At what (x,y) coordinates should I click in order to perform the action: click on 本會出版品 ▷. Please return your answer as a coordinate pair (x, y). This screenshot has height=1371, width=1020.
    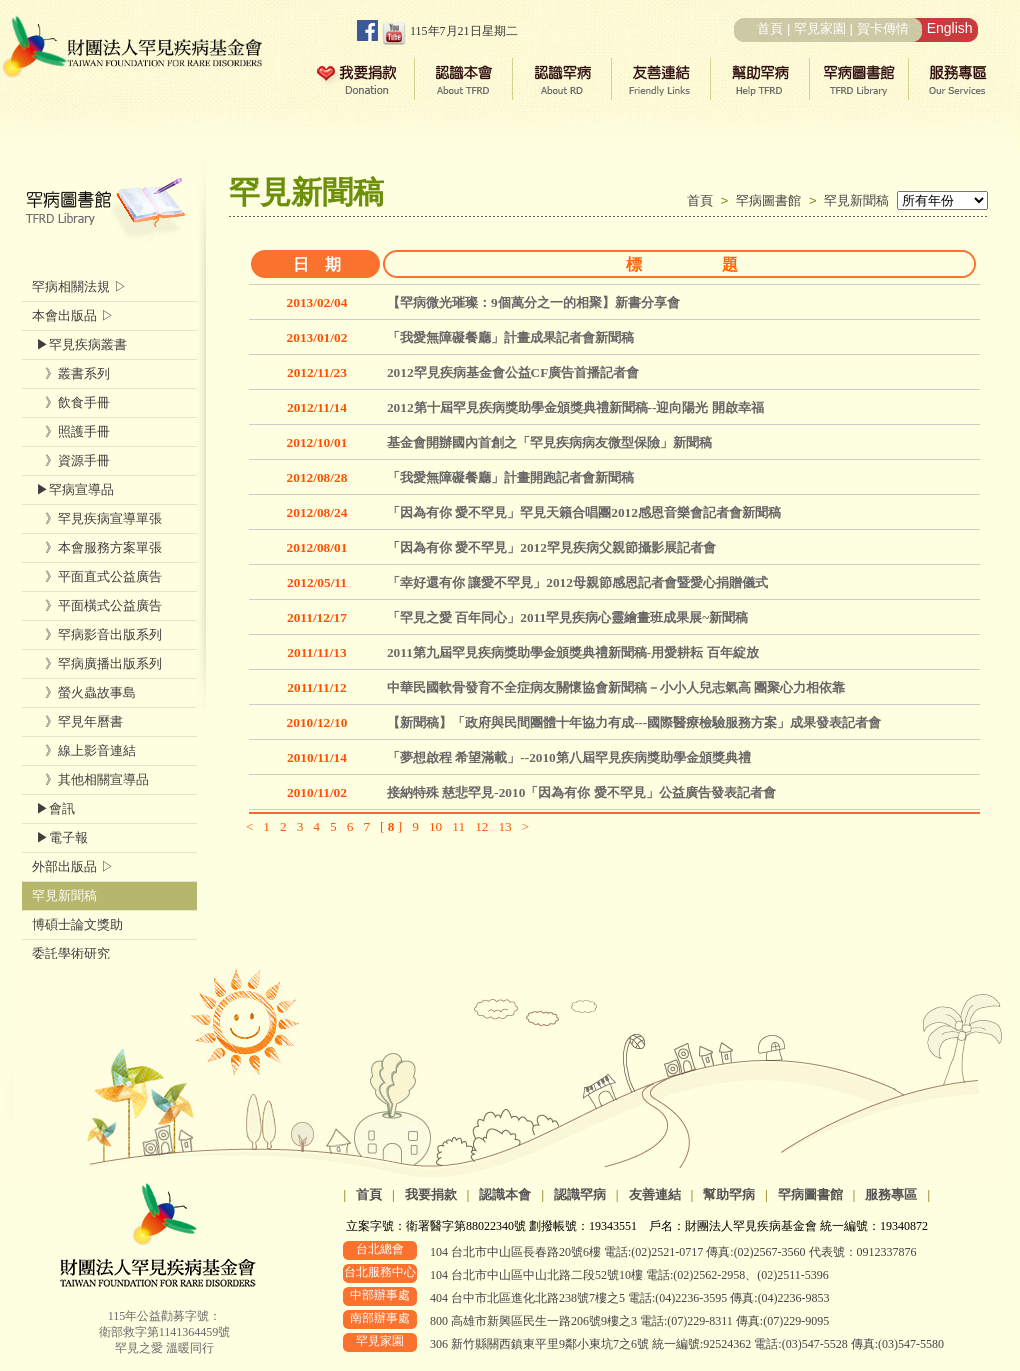
    Looking at the image, I should click on (73, 315).